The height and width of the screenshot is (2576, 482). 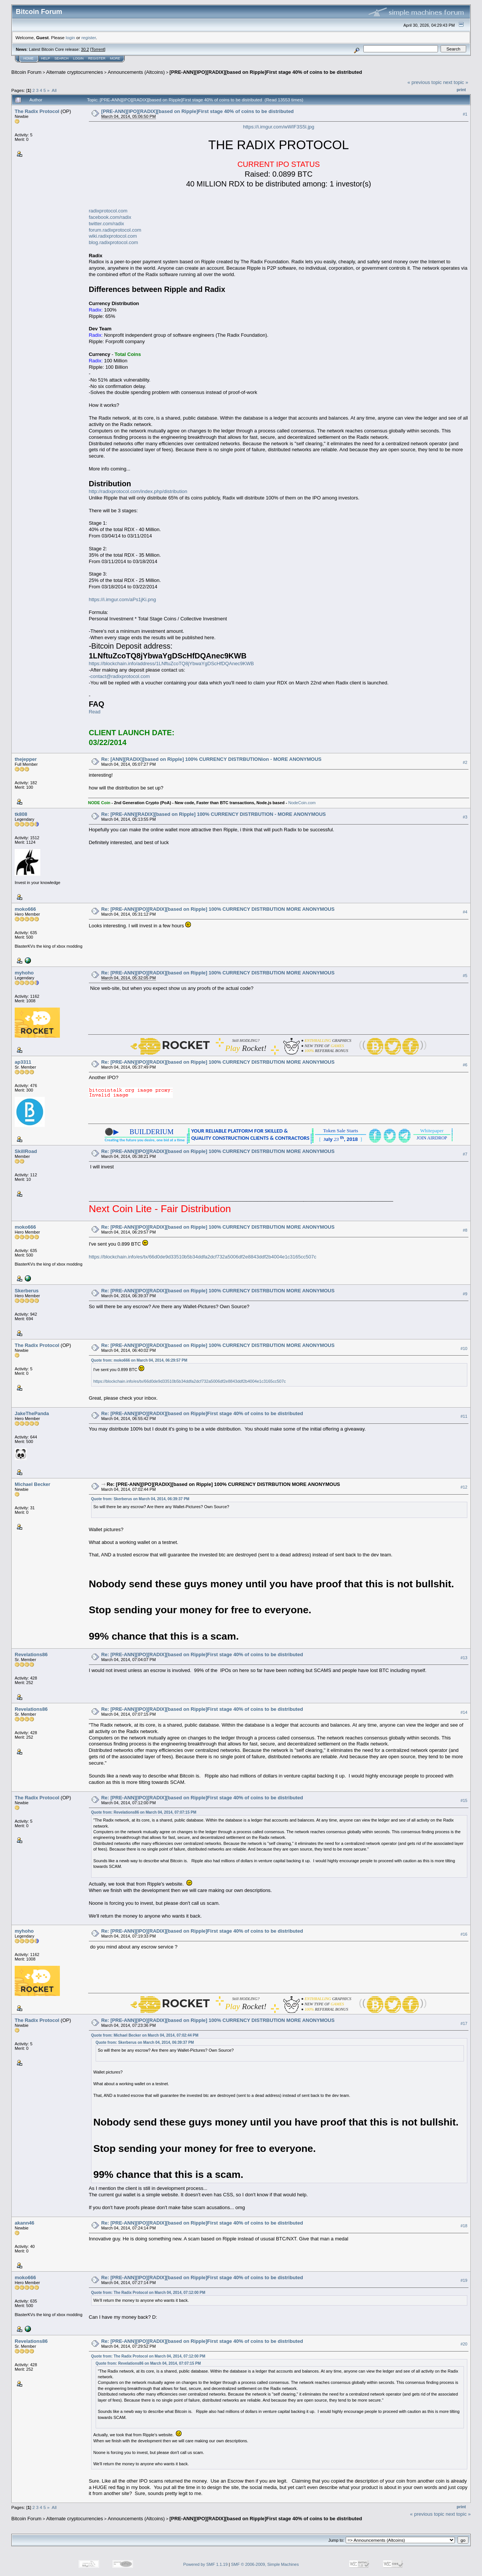 I want to click on Register, so click(x=96, y=58).